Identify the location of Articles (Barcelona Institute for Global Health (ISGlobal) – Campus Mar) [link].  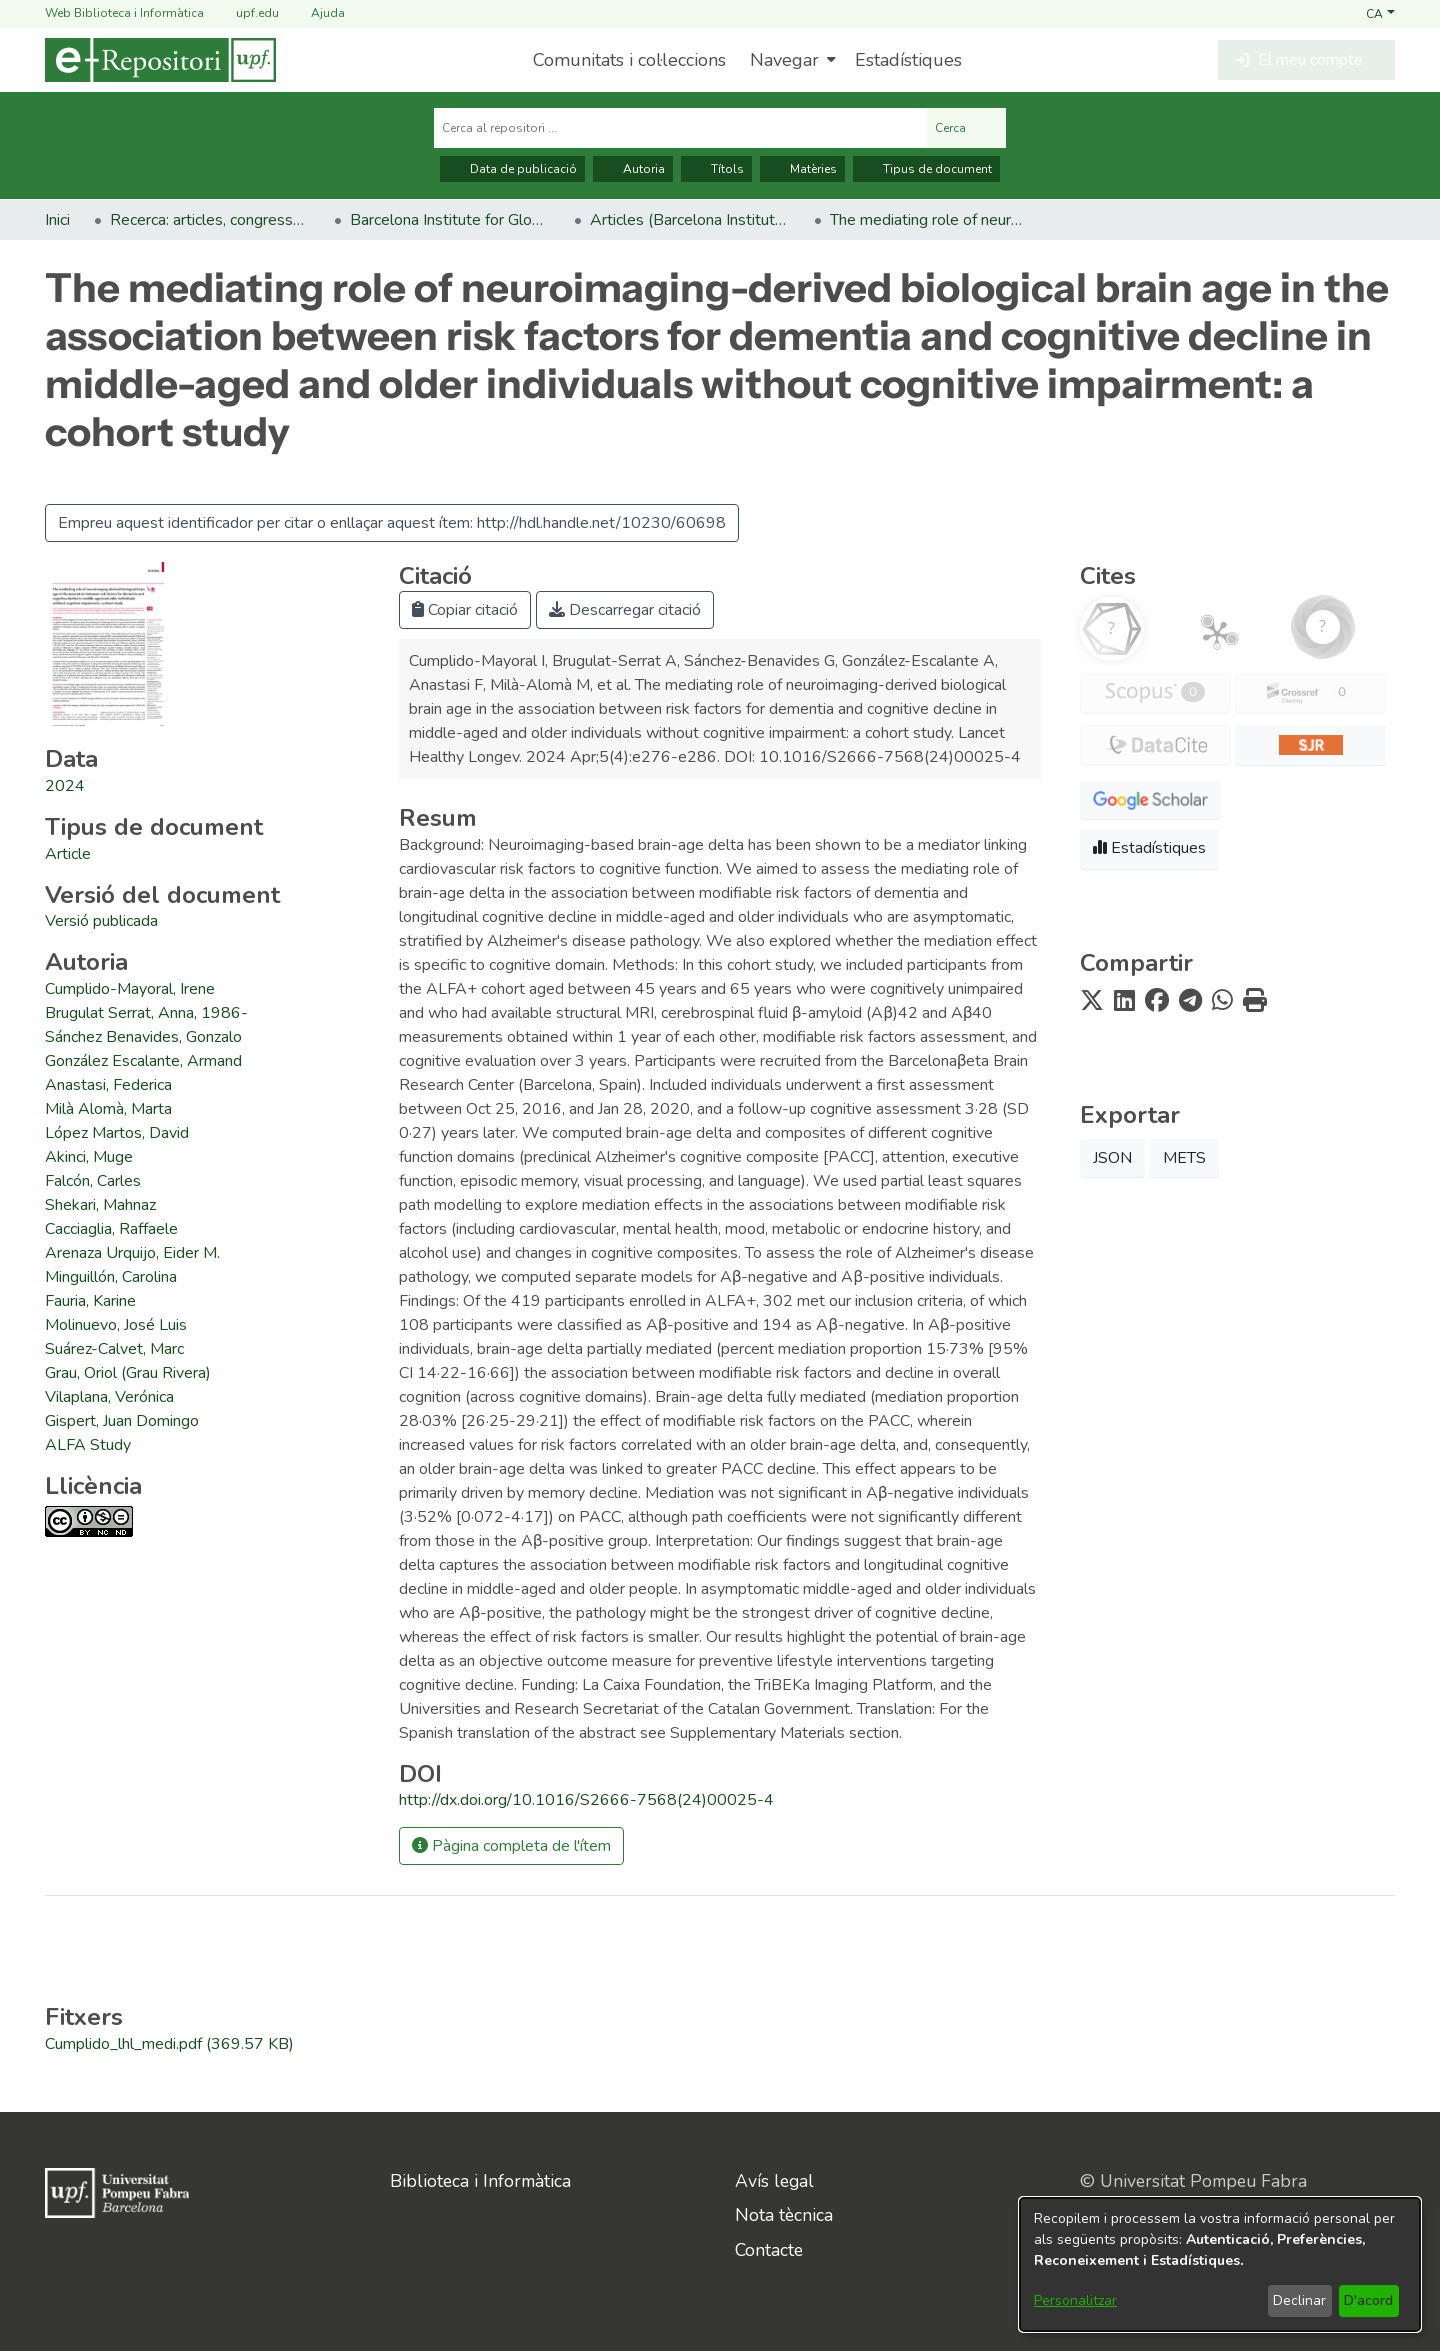
(690, 220).